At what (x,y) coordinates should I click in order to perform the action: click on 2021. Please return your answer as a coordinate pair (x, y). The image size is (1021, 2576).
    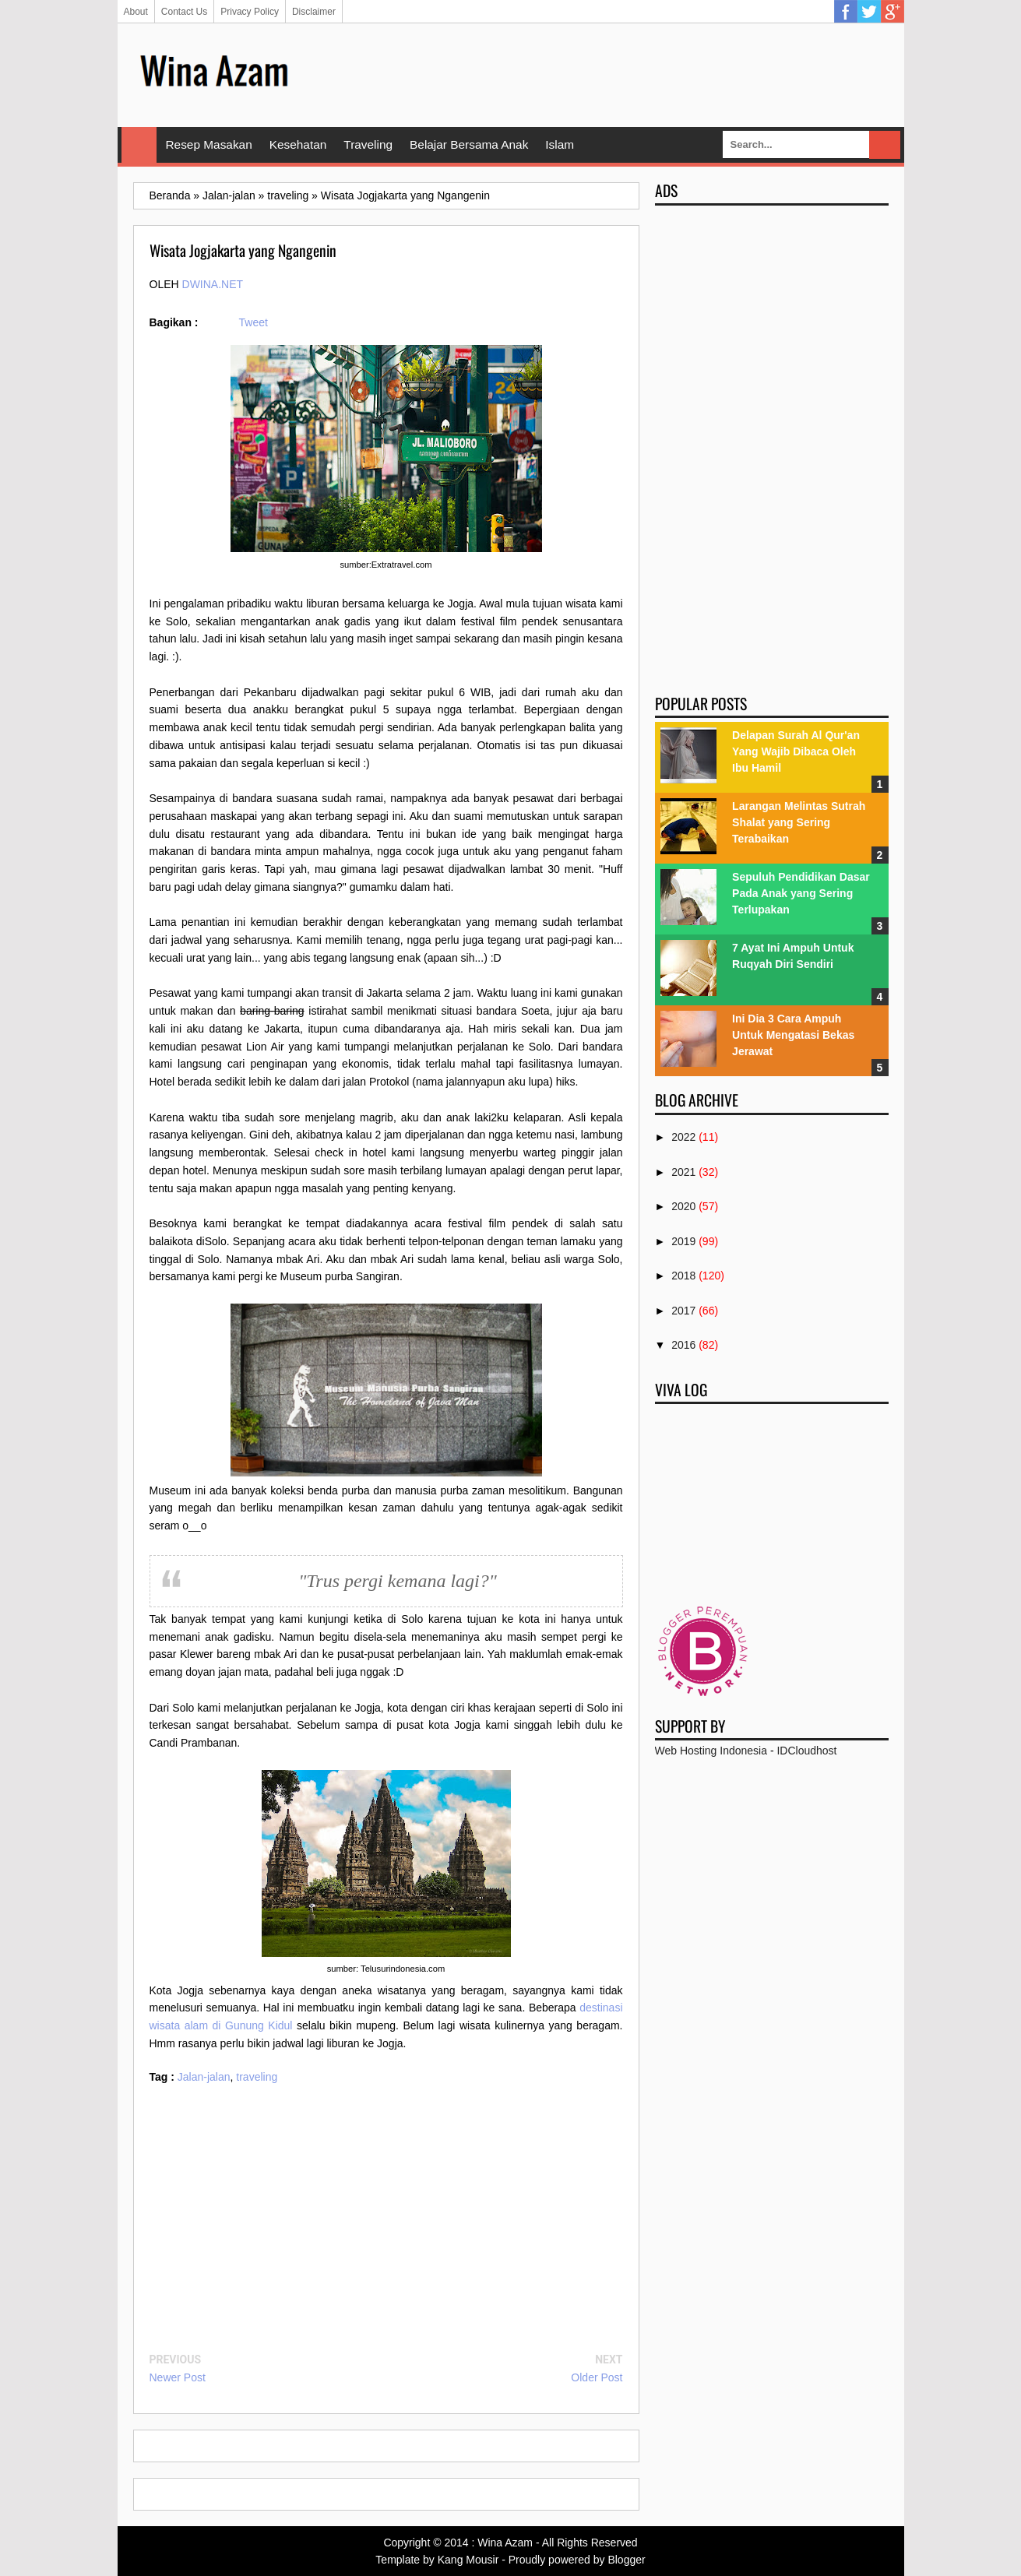
    Looking at the image, I should click on (683, 1172).